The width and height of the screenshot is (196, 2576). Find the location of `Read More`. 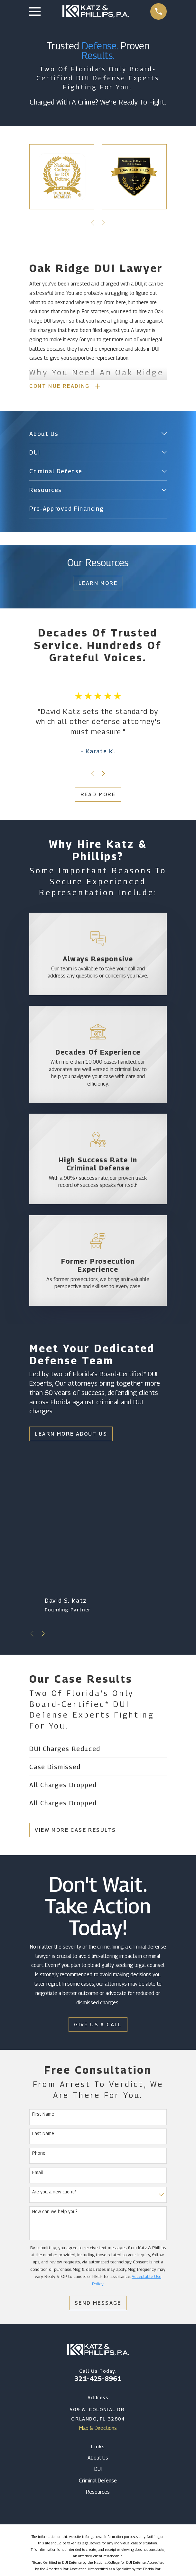

Read More is located at coordinates (98, 795).